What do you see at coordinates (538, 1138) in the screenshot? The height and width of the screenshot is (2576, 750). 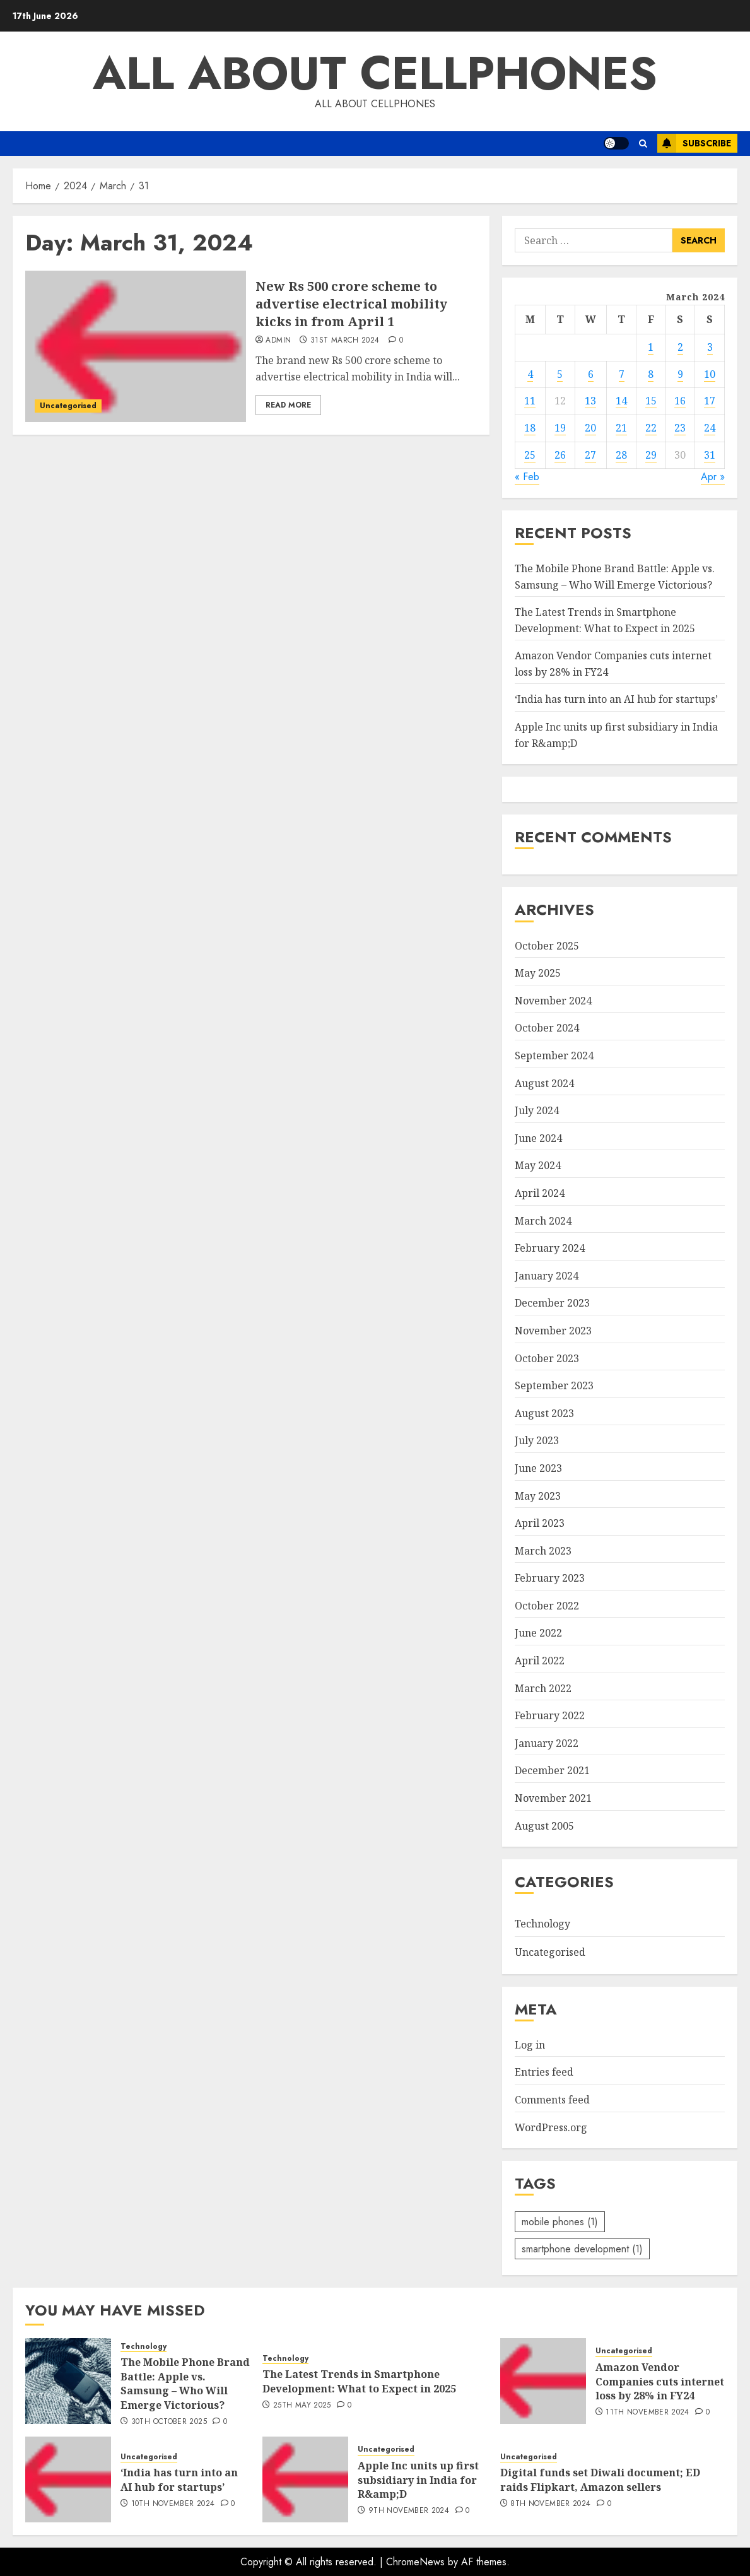 I see `June 2024` at bounding box center [538, 1138].